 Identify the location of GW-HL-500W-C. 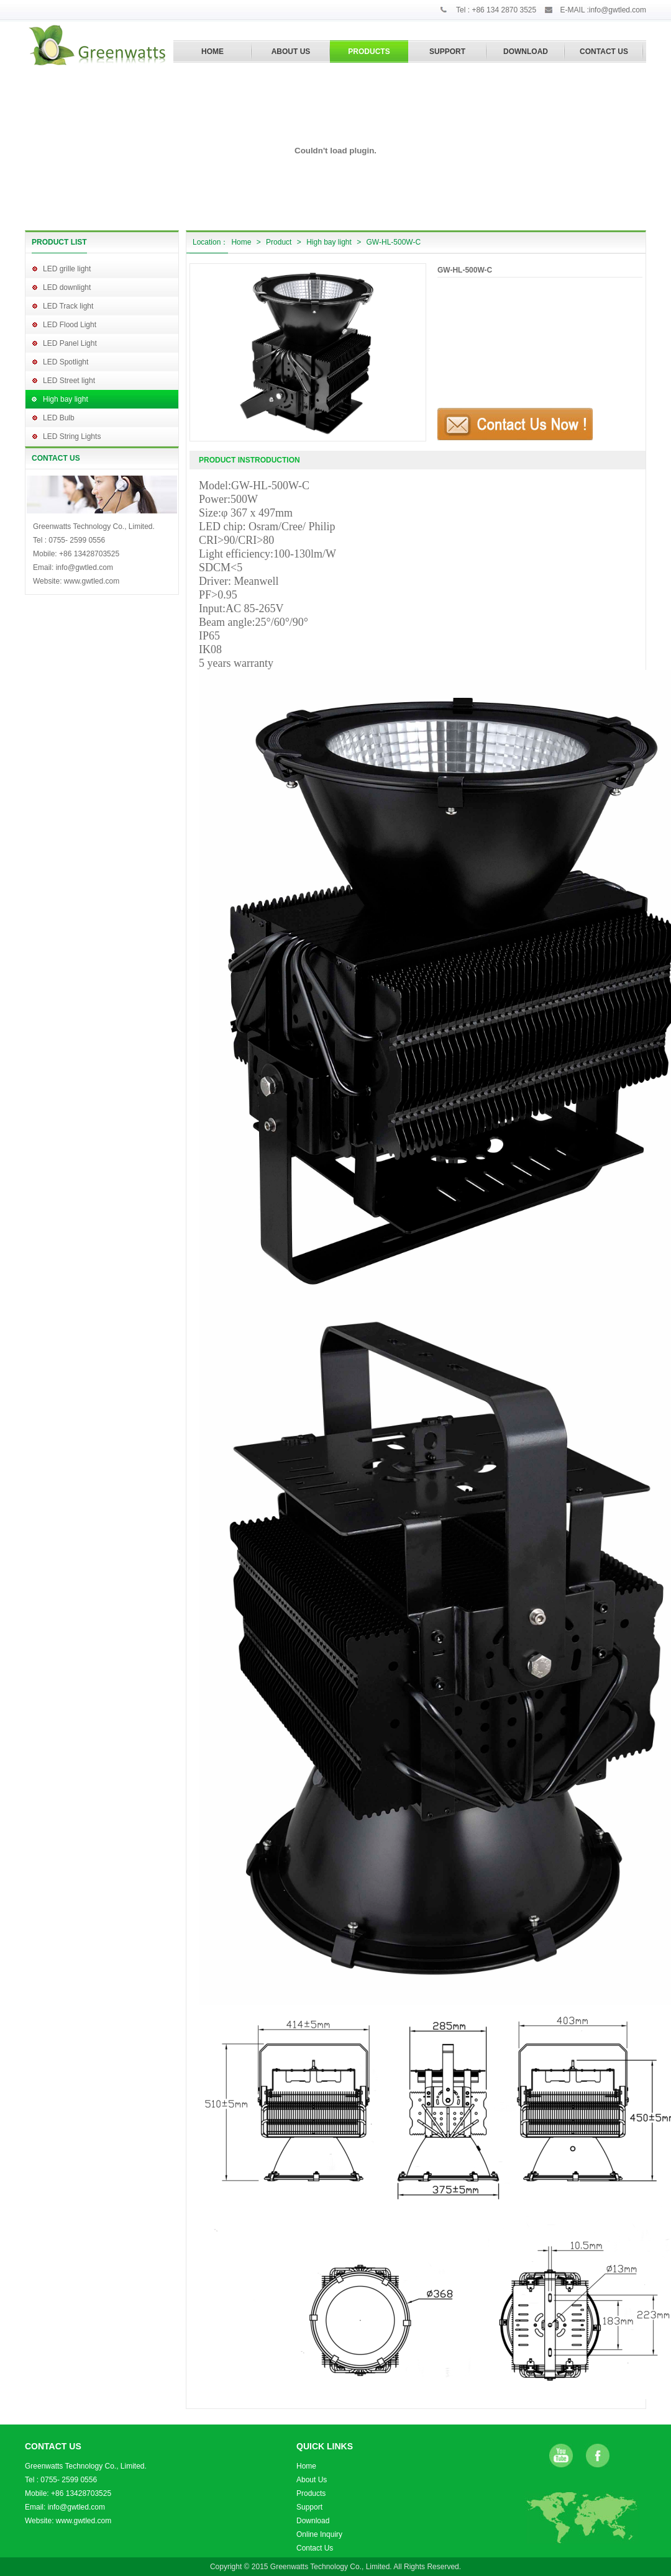
(394, 242).